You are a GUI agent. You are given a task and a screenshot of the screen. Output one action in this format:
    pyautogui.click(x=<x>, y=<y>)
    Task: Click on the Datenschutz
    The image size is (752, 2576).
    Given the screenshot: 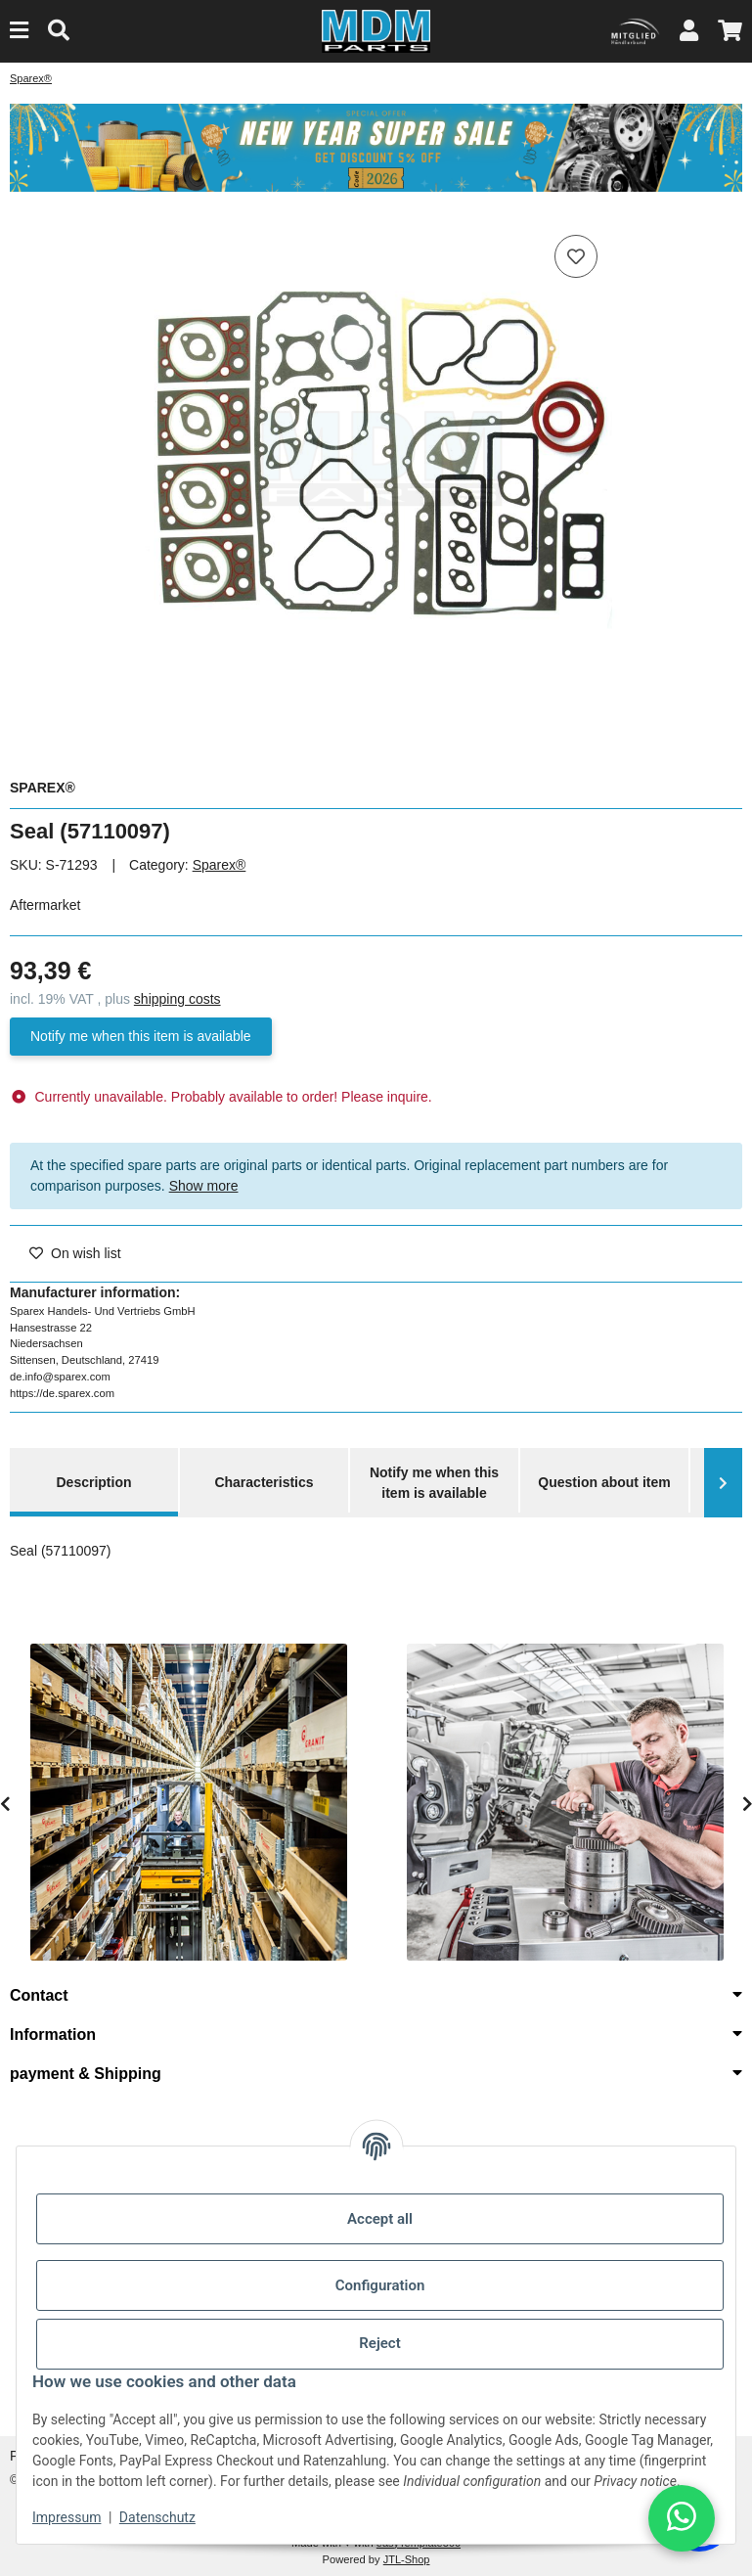 What is the action you would take?
    pyautogui.click(x=157, y=2517)
    